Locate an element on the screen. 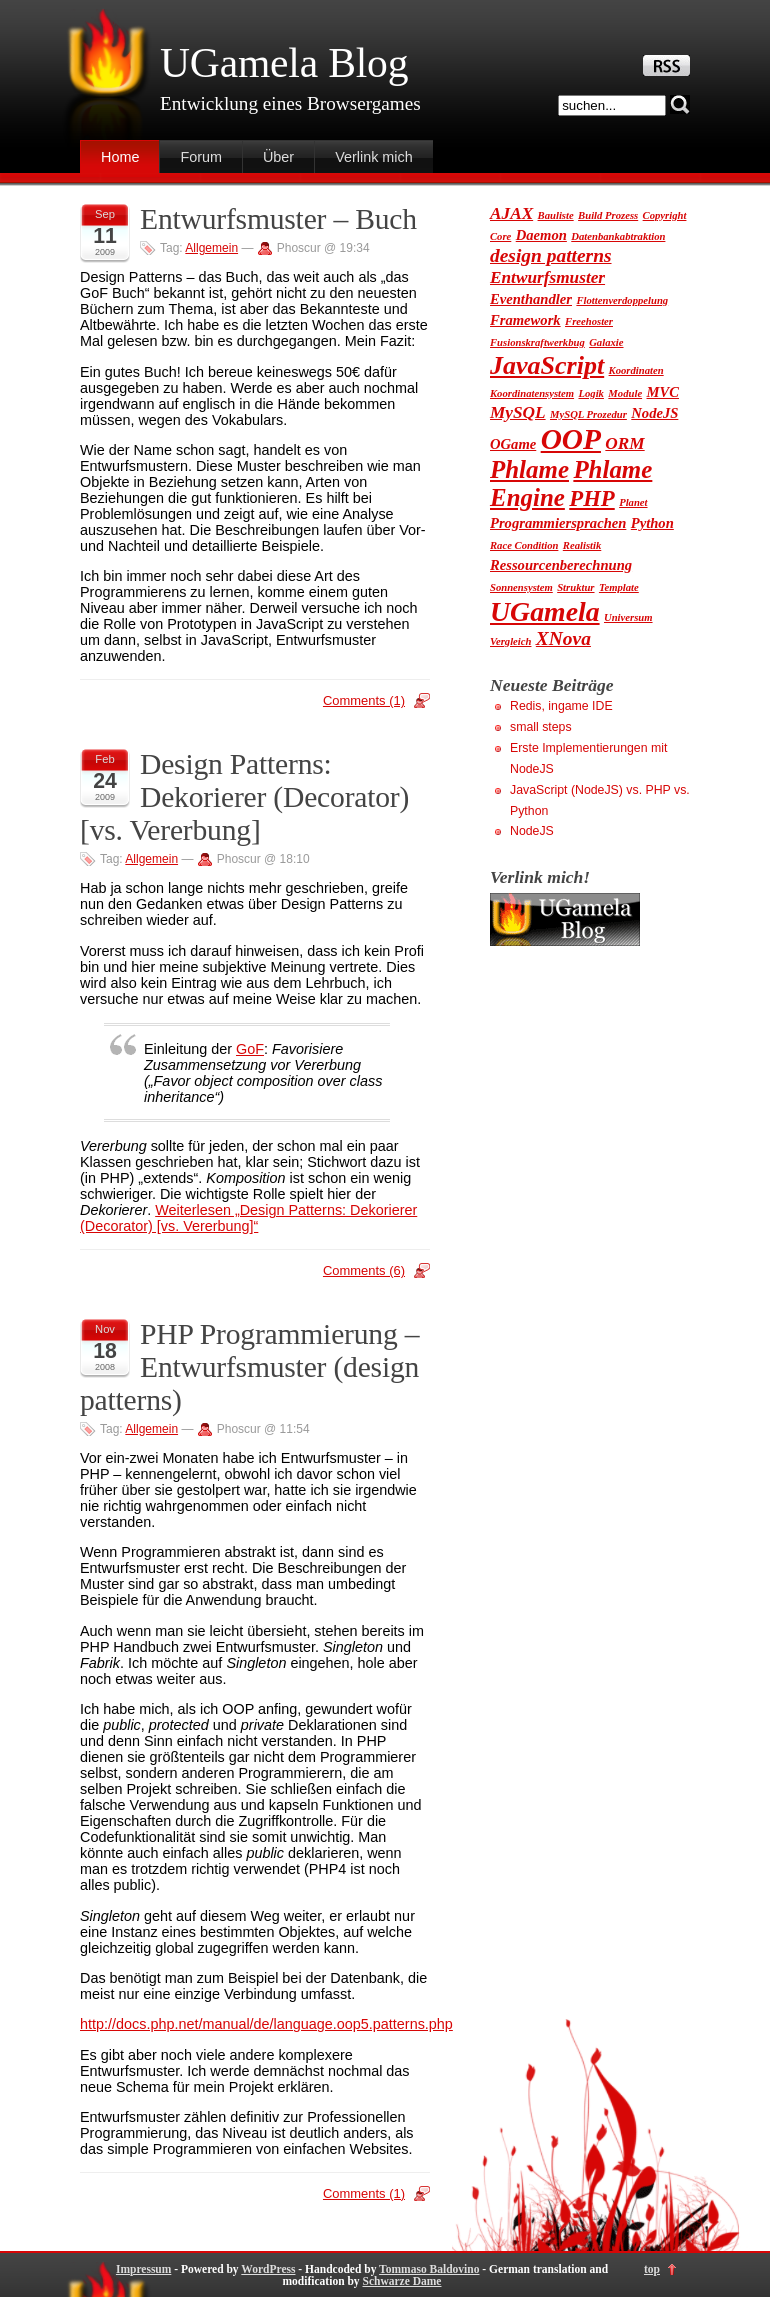 Image resolution: width=770 pixels, height=2297 pixels. http://docs.php.net/manual/de/language.oop5.patterns.php is located at coordinates (266, 2024).